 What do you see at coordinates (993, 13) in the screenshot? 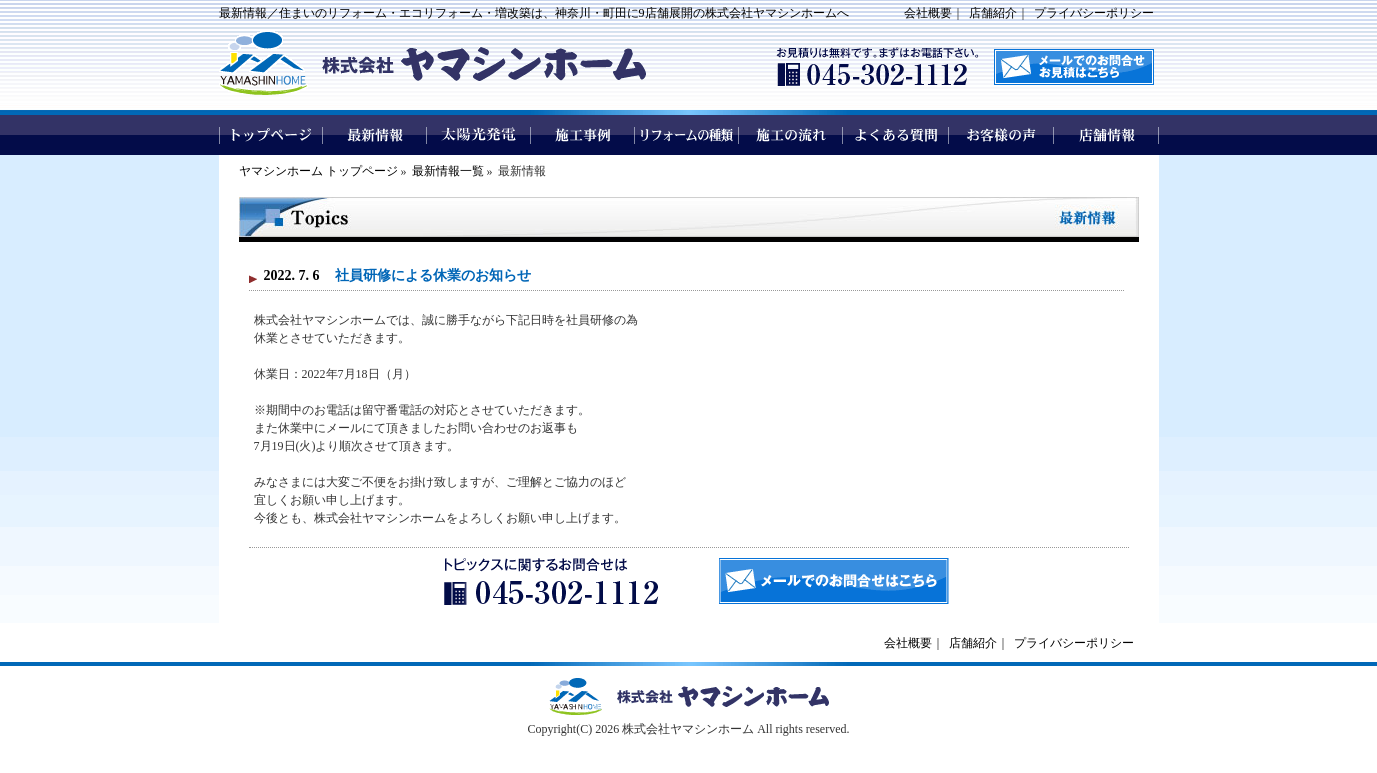
I see `店舗紹介` at bounding box center [993, 13].